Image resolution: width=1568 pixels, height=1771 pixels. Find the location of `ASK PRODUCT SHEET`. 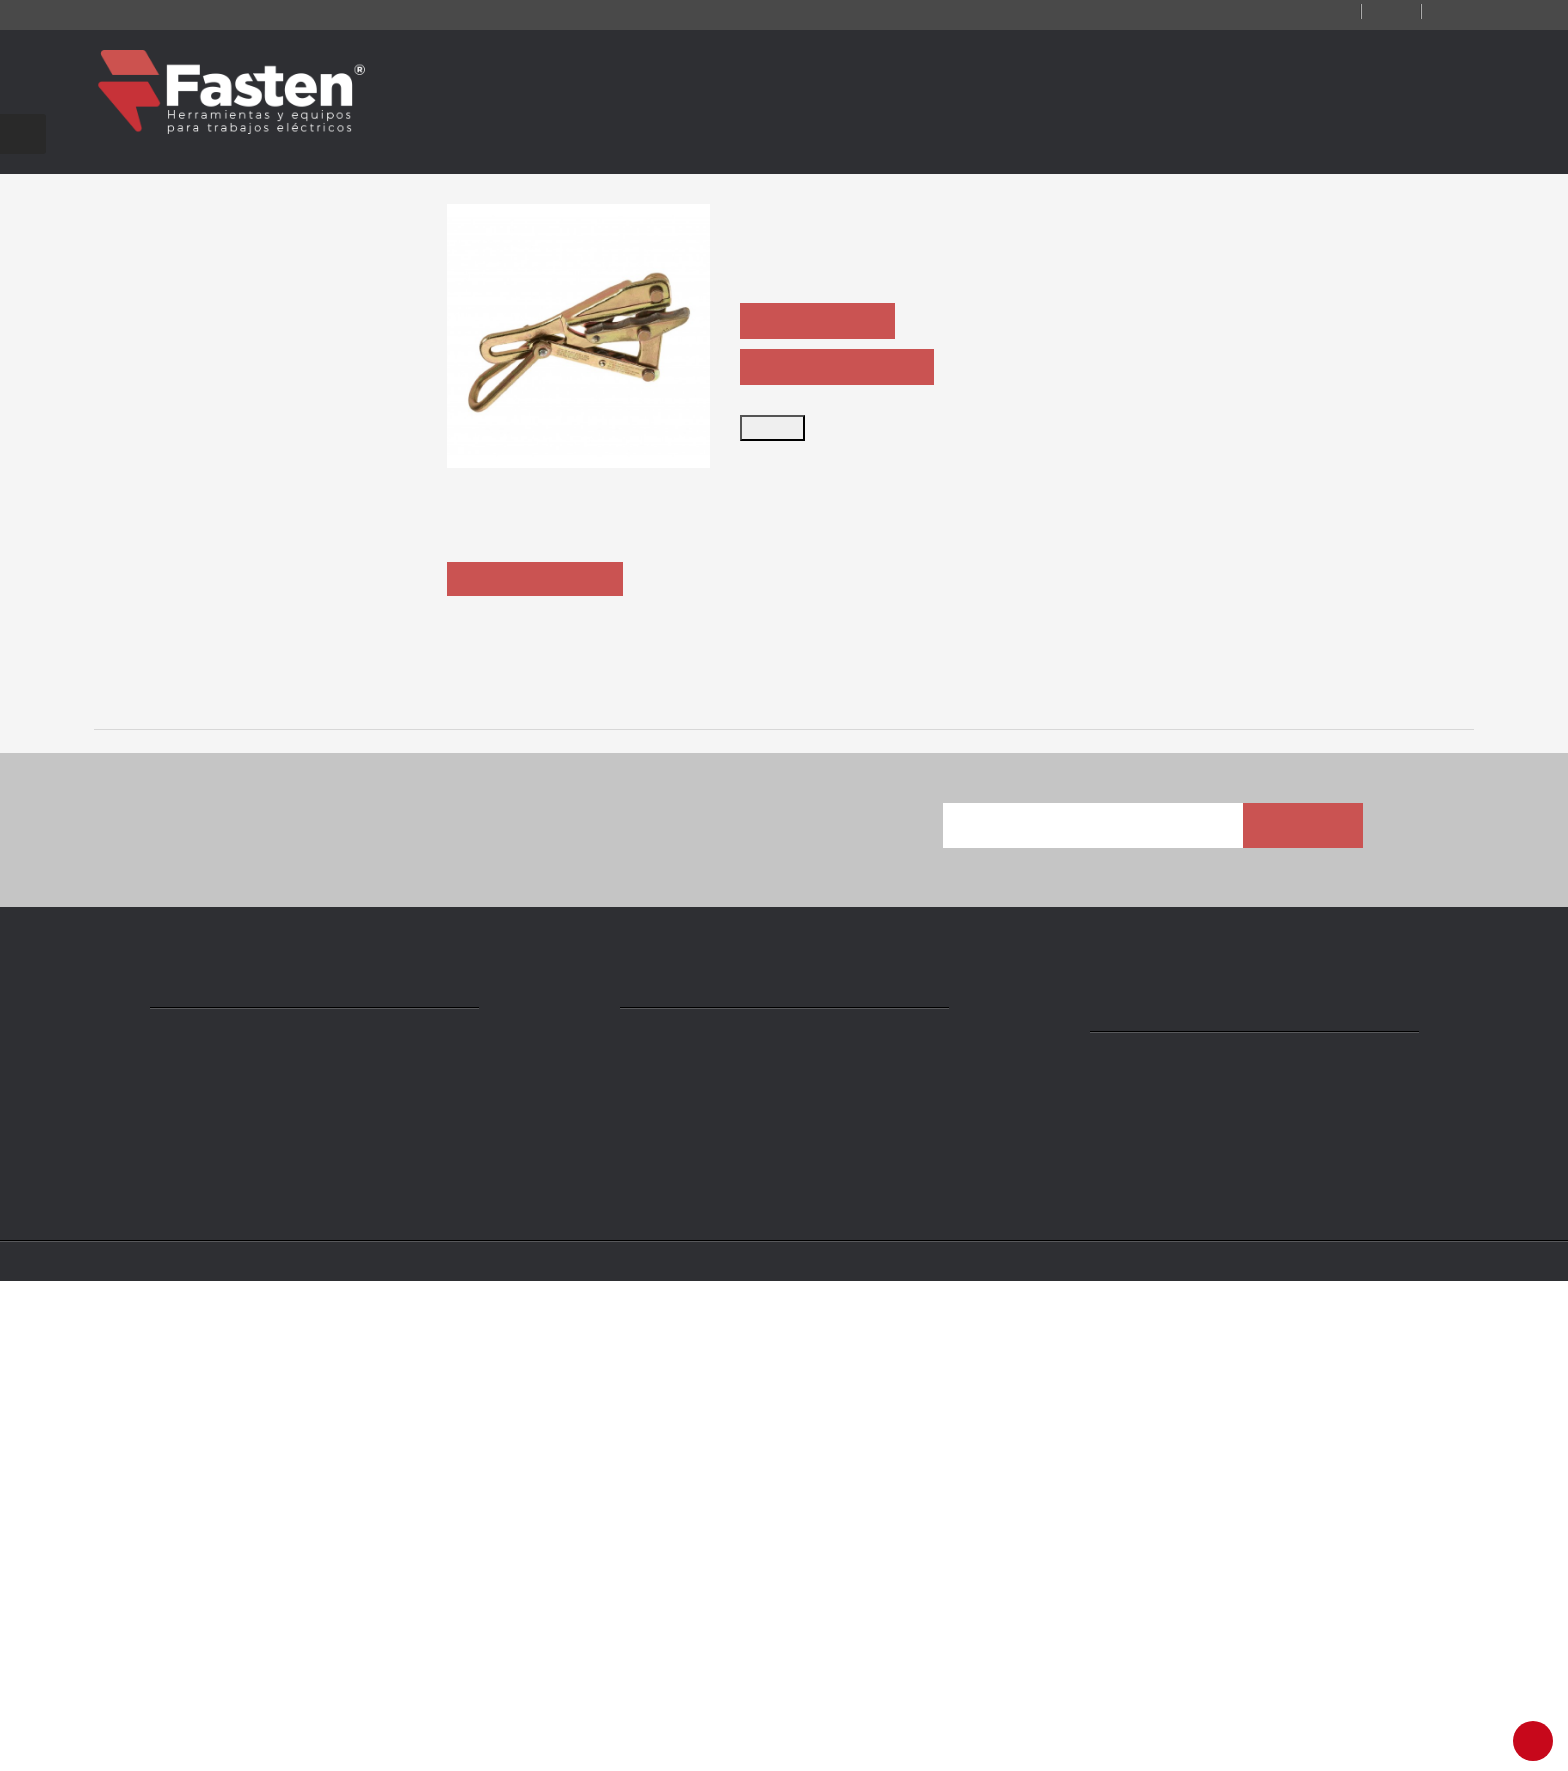

ASK PRODUCT SHEET is located at coordinates (841, 368).